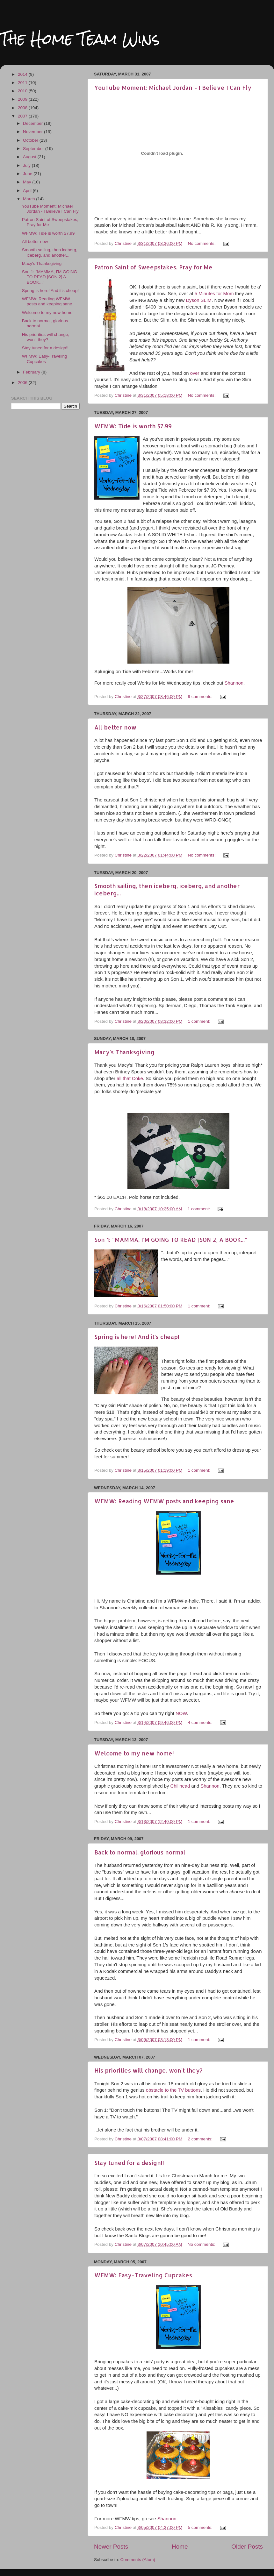  What do you see at coordinates (111, 2546) in the screenshot?
I see `Newer Posts` at bounding box center [111, 2546].